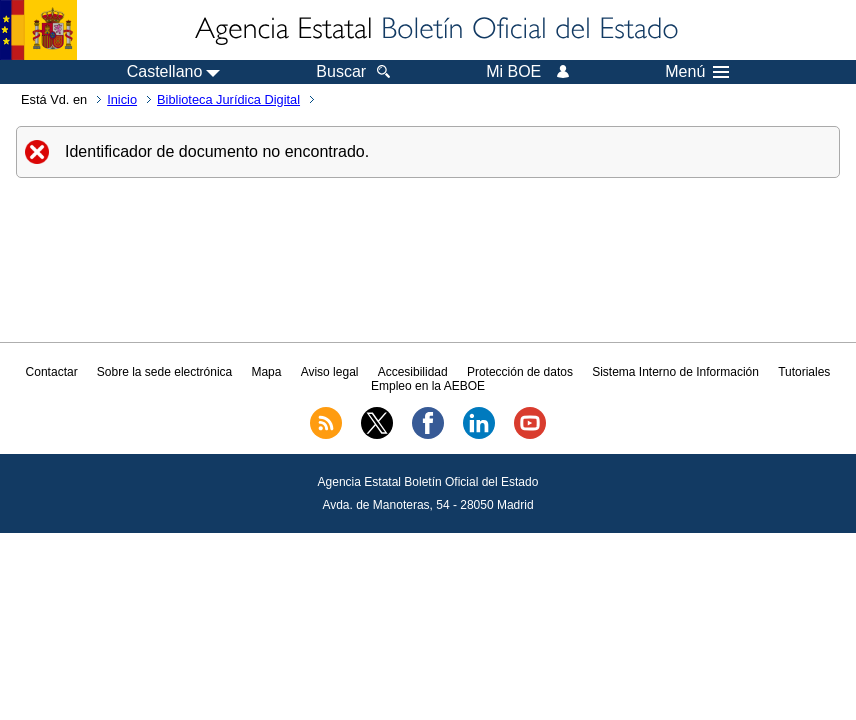 The image size is (856, 720). Describe the element at coordinates (122, 99) in the screenshot. I see `Inicio` at that location.